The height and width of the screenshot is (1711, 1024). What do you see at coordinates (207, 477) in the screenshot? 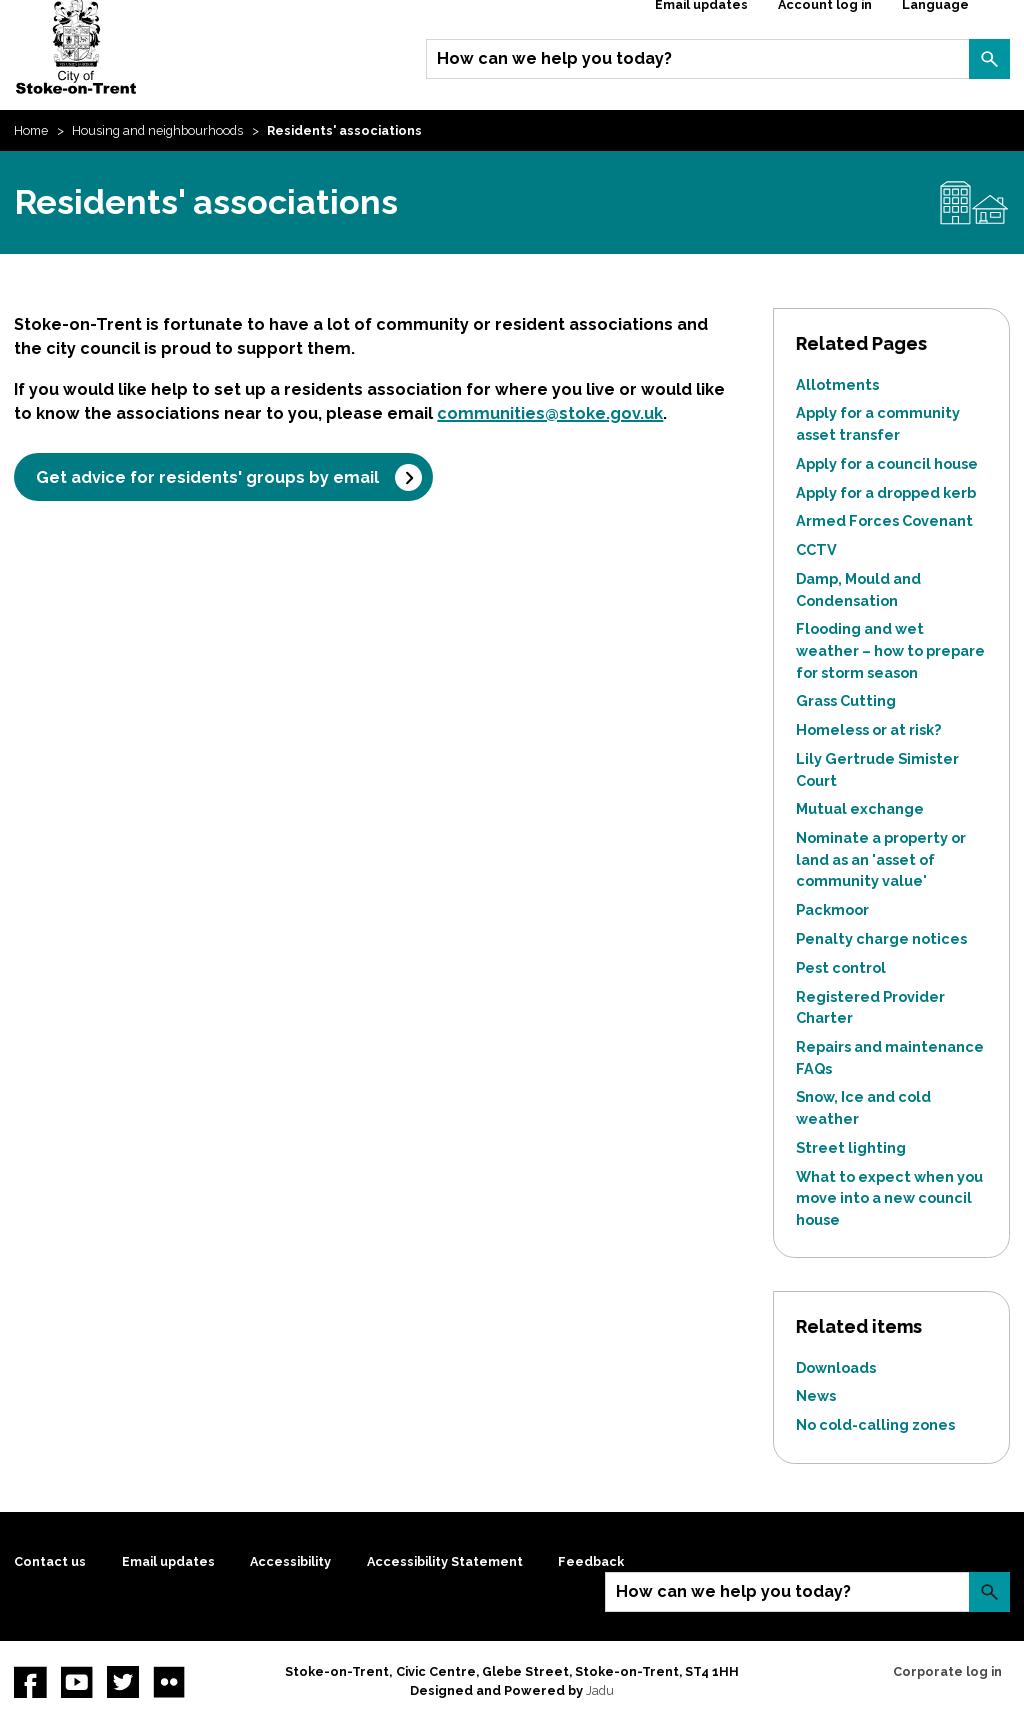
I see `Get advice for residents' groups by email` at bounding box center [207, 477].